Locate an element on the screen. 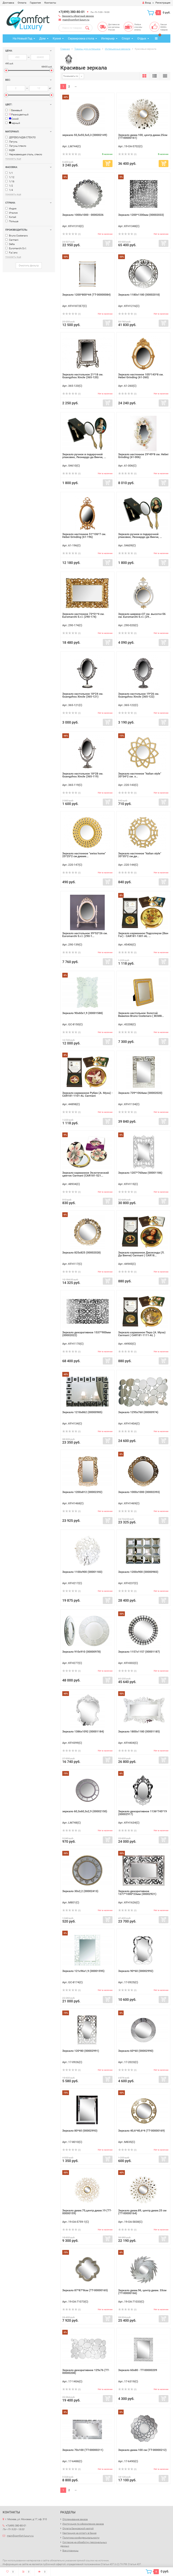 This screenshot has width=173, height=2576. Зеркало 70х100 (TT-00000211) is located at coordinates (82, 2450).